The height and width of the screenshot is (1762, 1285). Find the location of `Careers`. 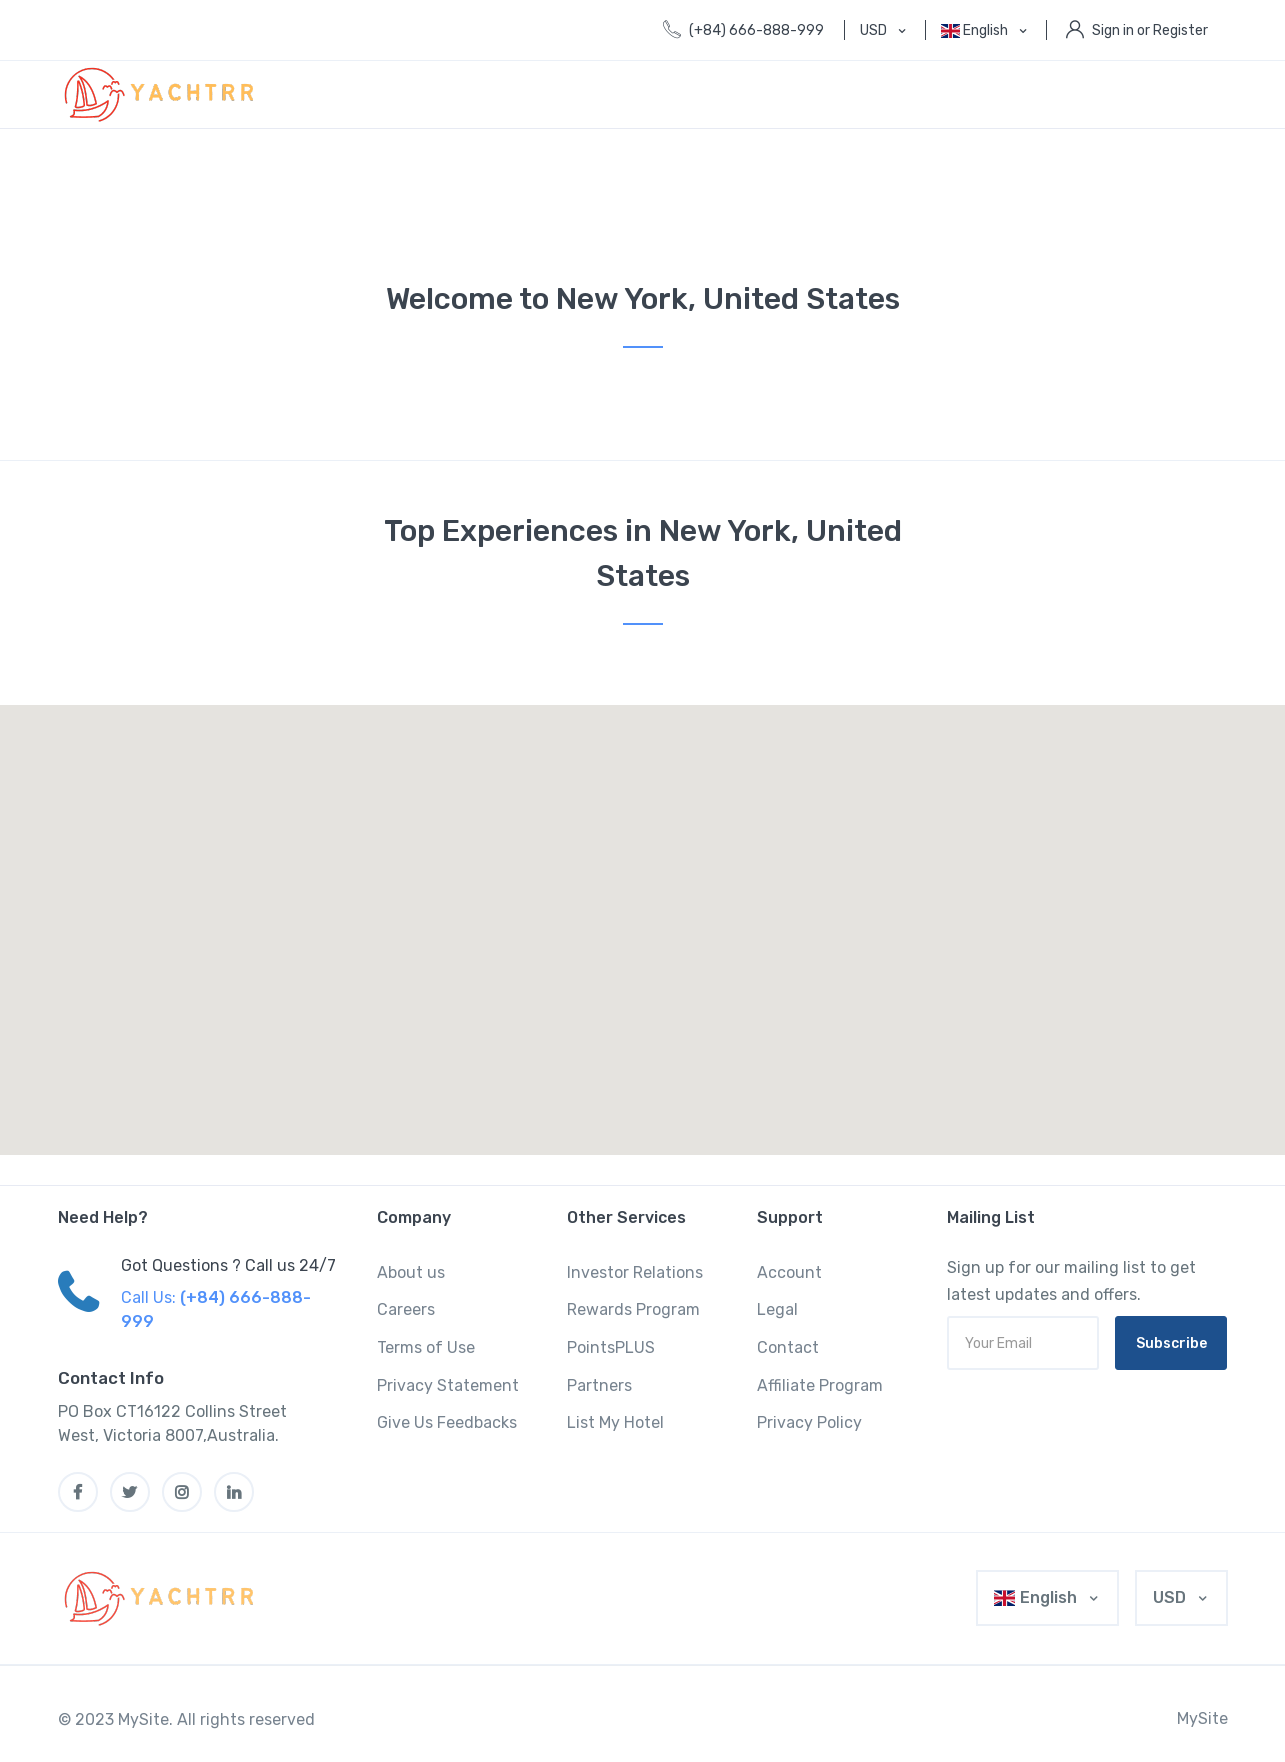

Careers is located at coordinates (406, 1309).